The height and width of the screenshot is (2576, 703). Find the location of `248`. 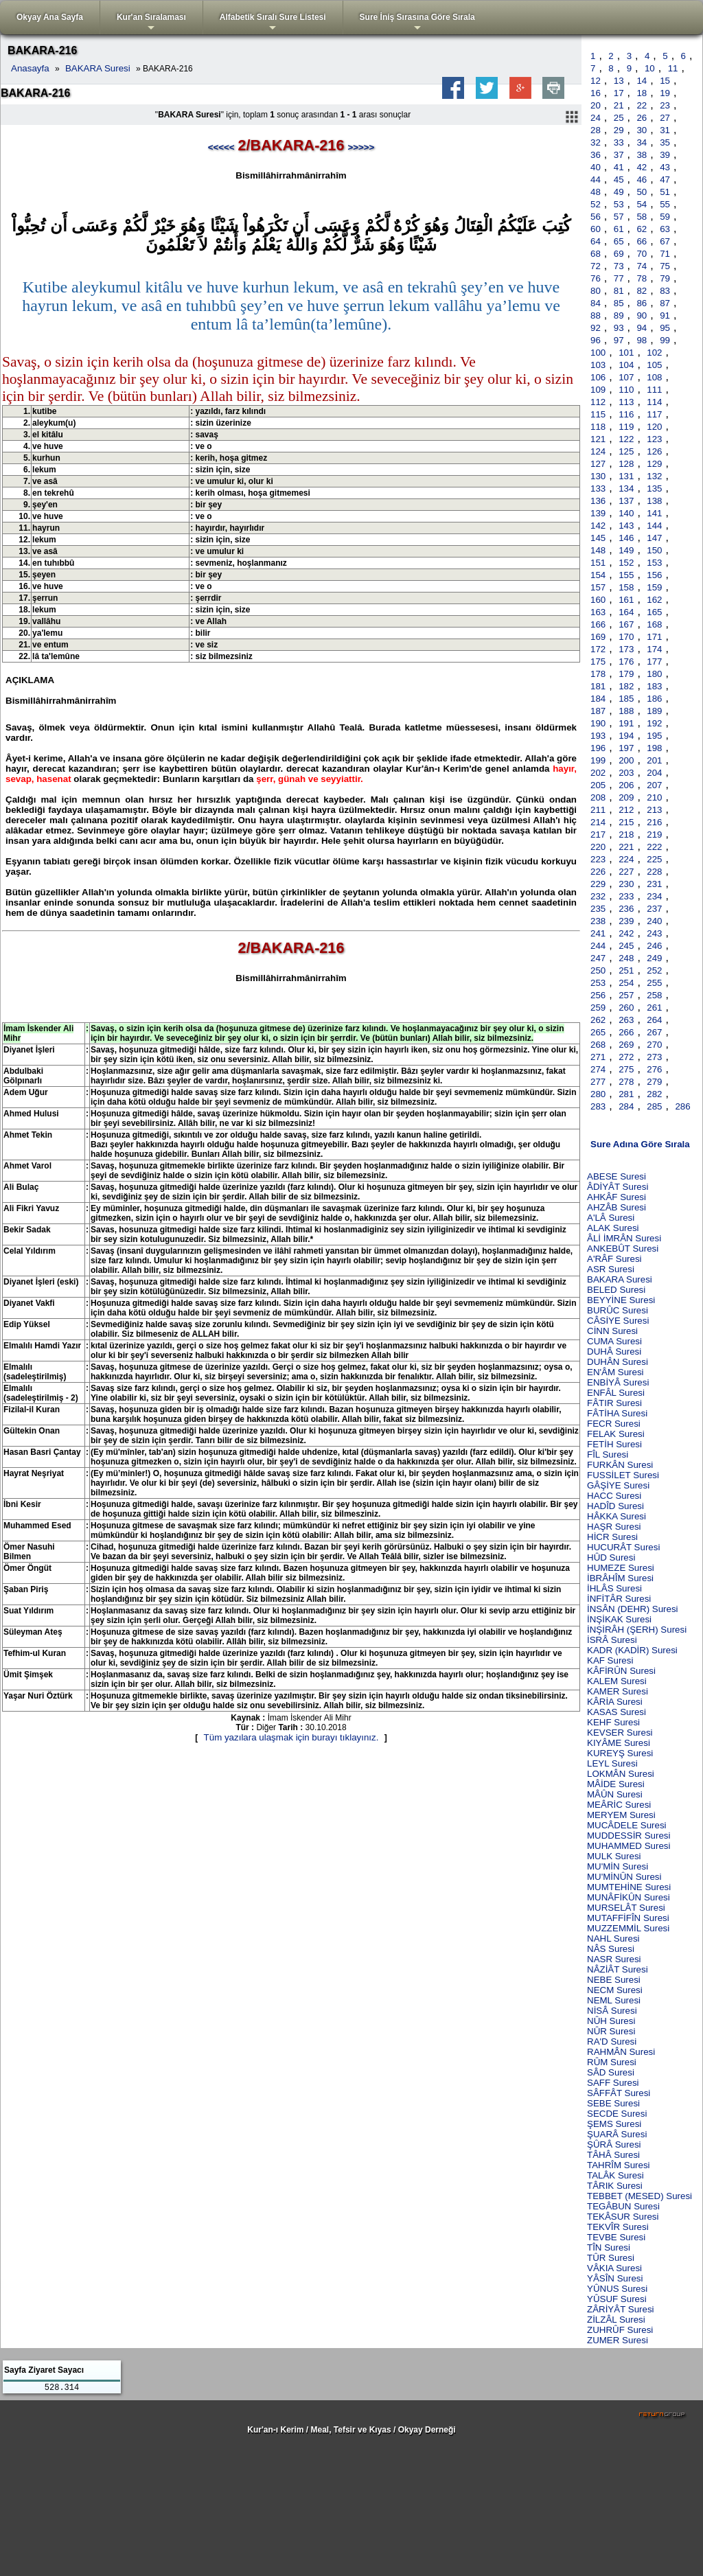

248 is located at coordinates (626, 958).